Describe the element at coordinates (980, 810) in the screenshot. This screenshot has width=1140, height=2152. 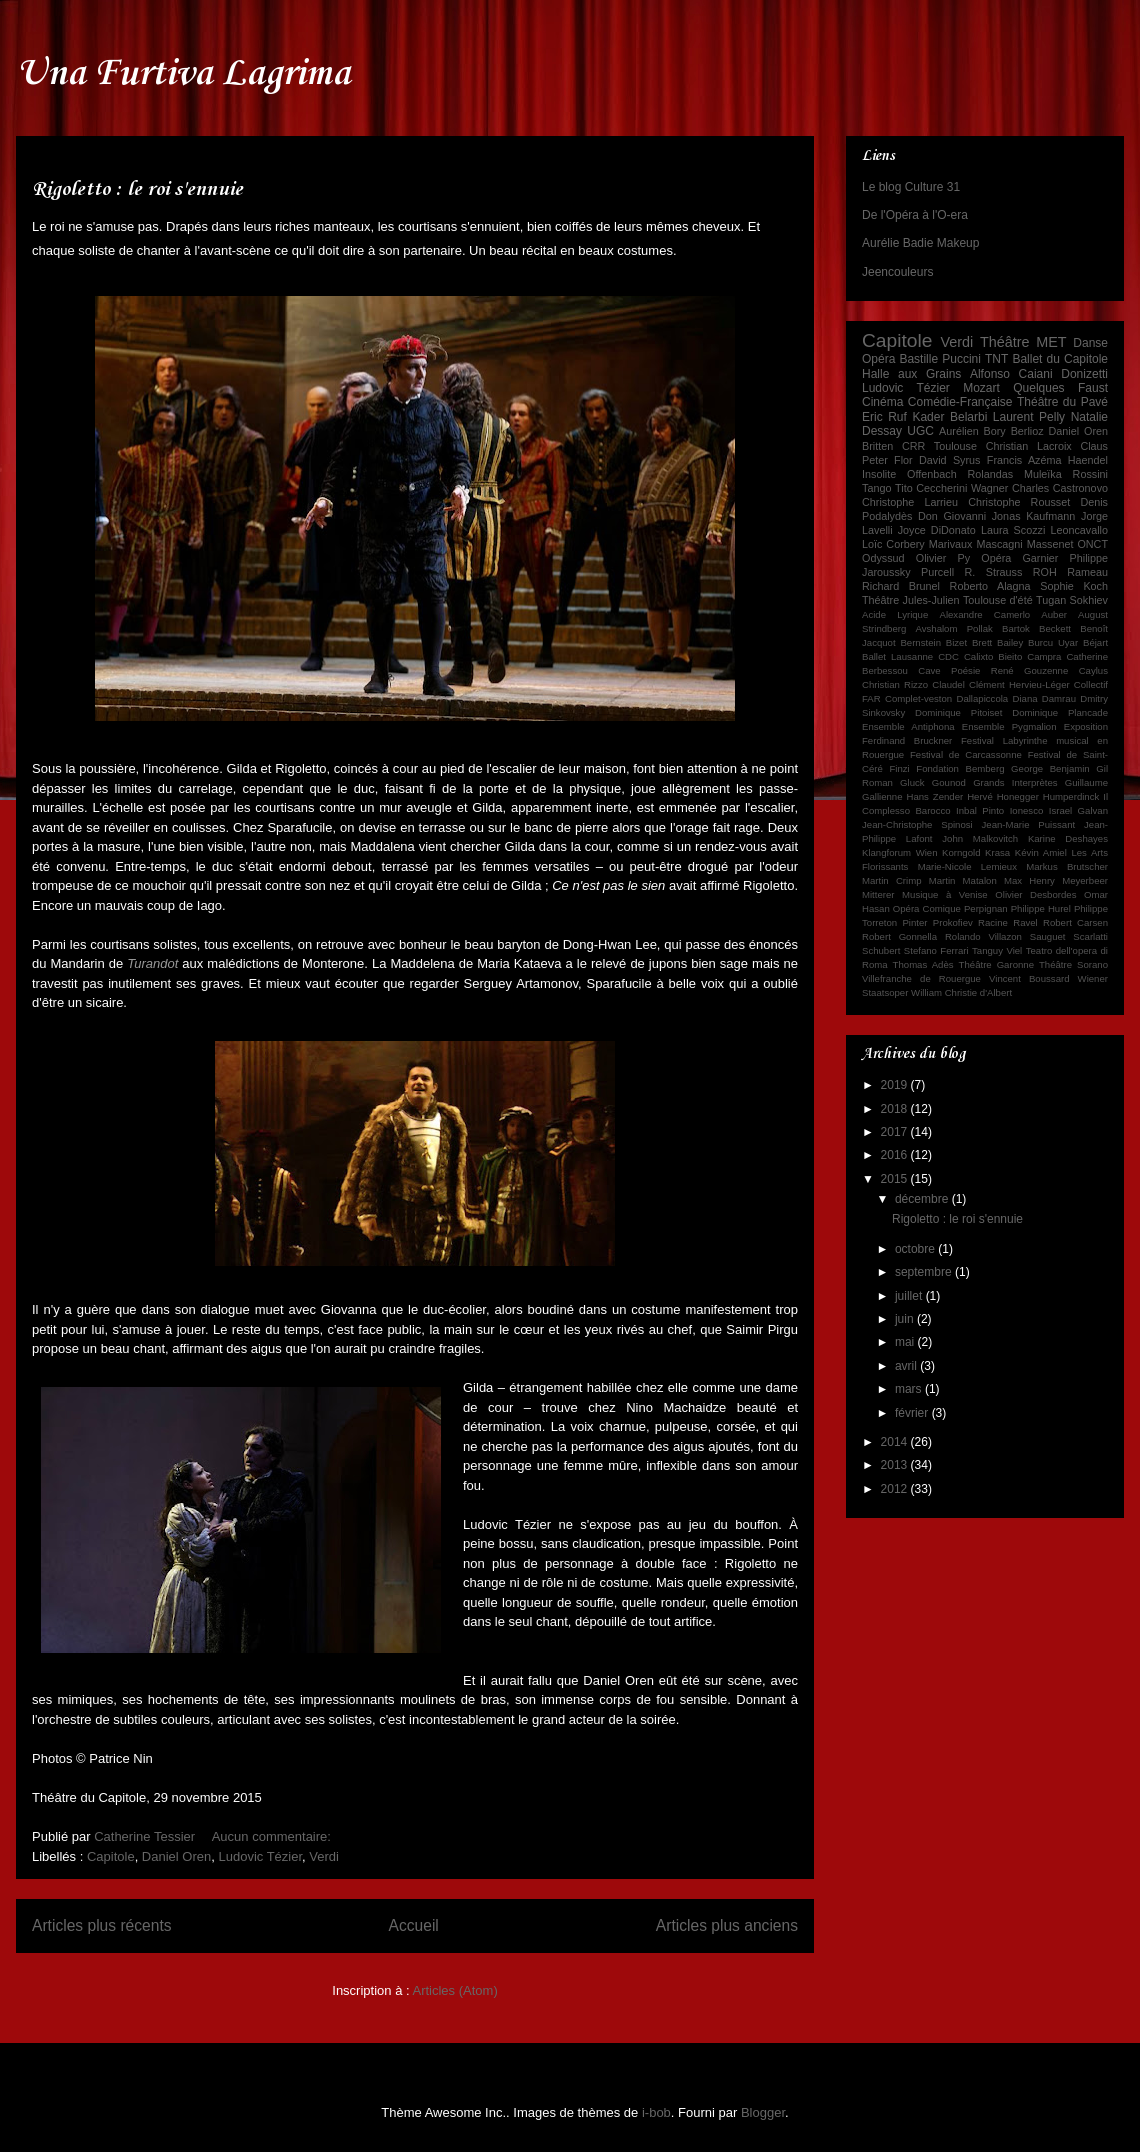
I see `Inbal Pinto` at that location.